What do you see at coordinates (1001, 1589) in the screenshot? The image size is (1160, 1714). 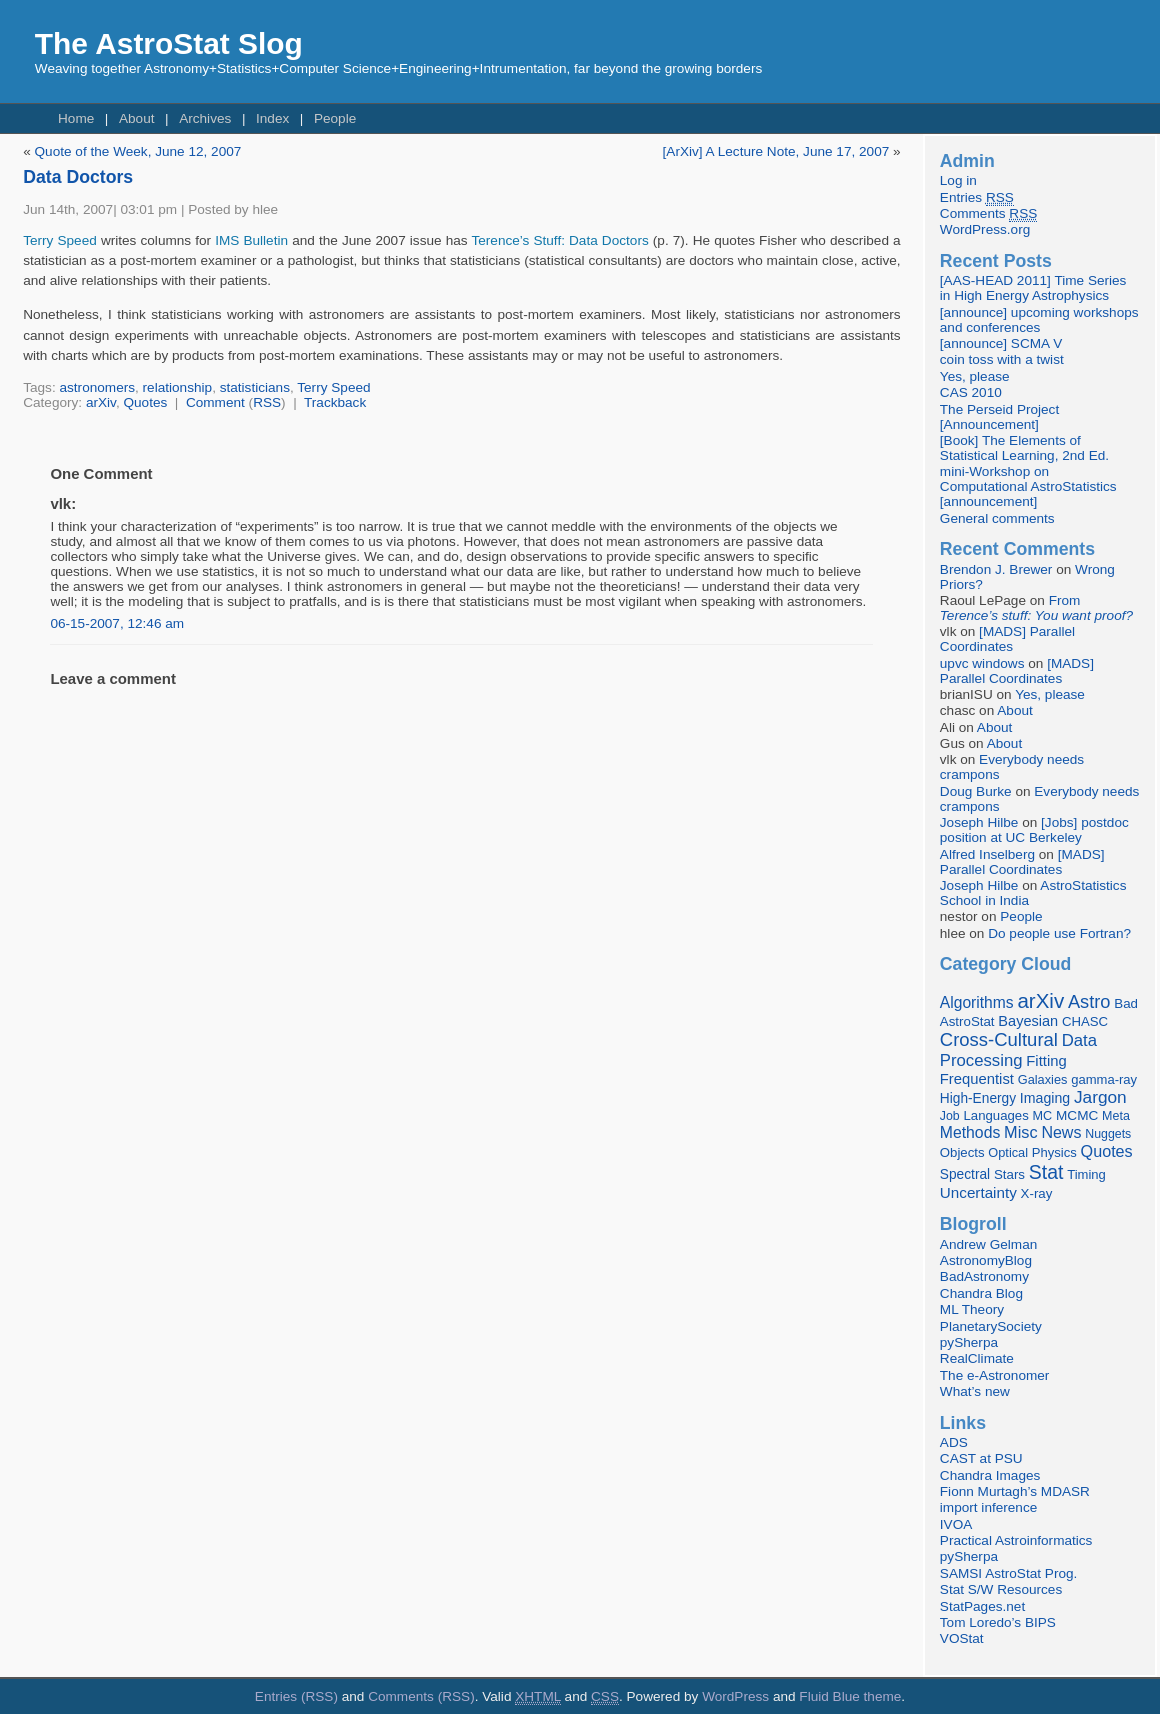 I see `Stat S/W Resources` at bounding box center [1001, 1589].